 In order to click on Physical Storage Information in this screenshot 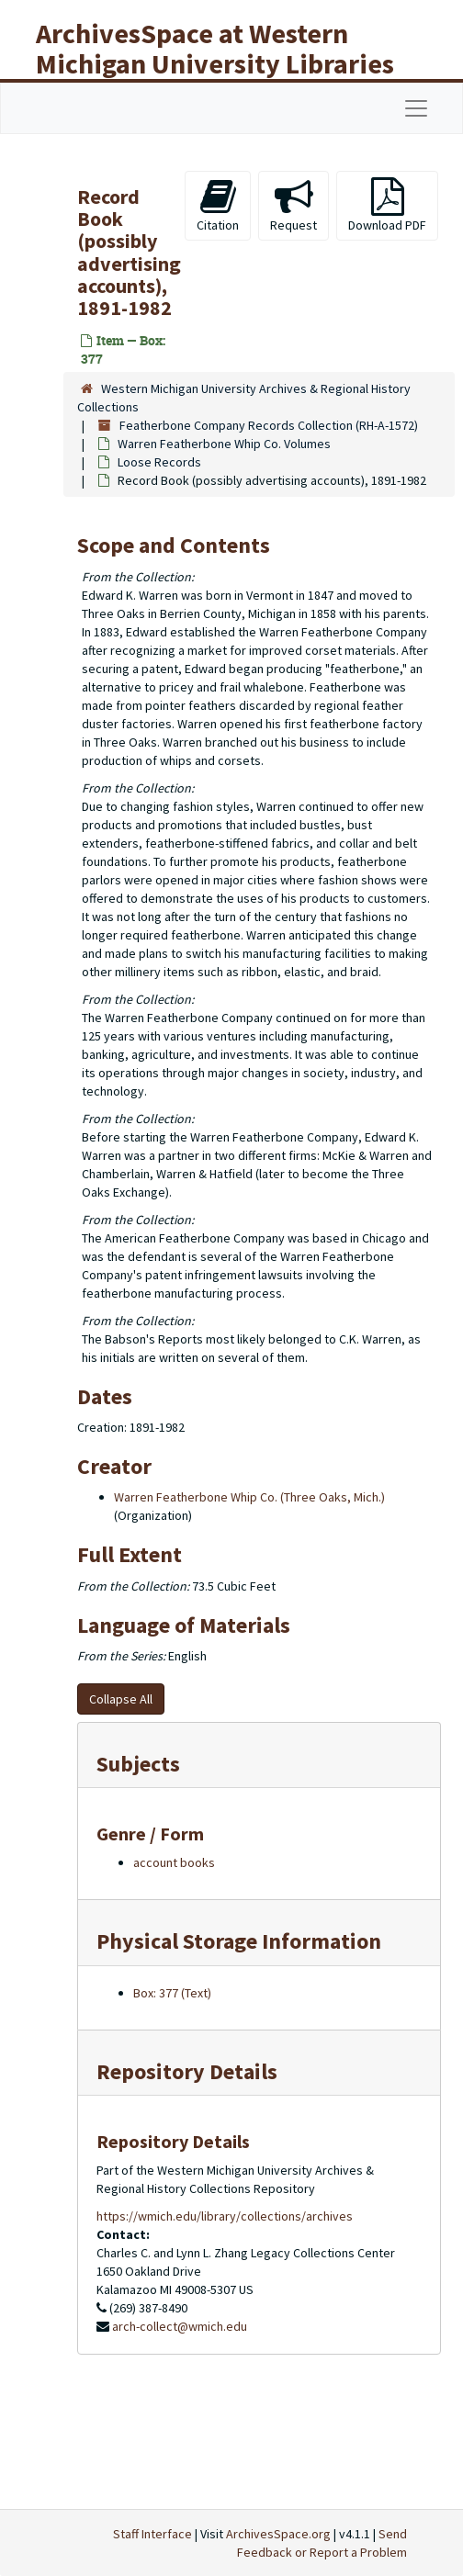, I will do `click(238, 1941)`.